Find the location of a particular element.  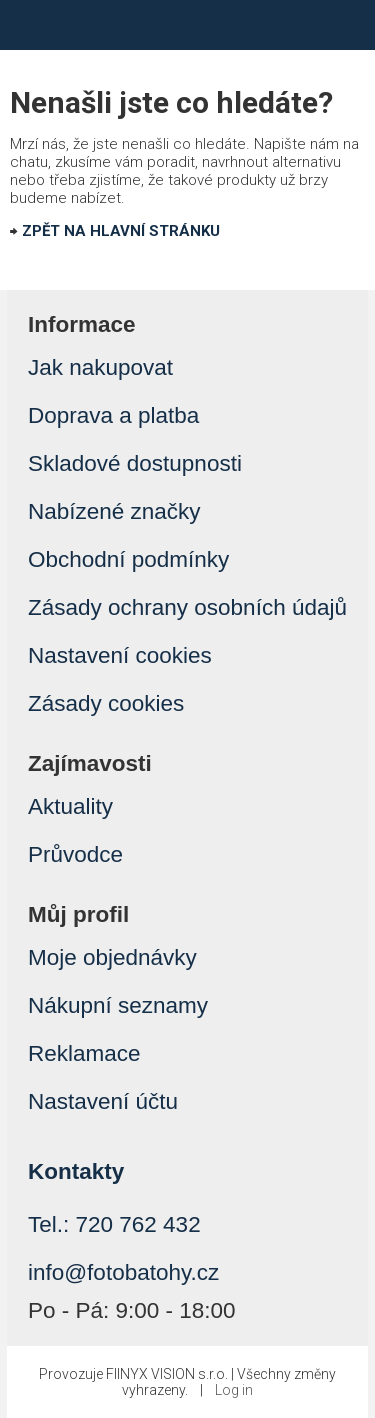

Jak nakupovat is located at coordinates (100, 367).